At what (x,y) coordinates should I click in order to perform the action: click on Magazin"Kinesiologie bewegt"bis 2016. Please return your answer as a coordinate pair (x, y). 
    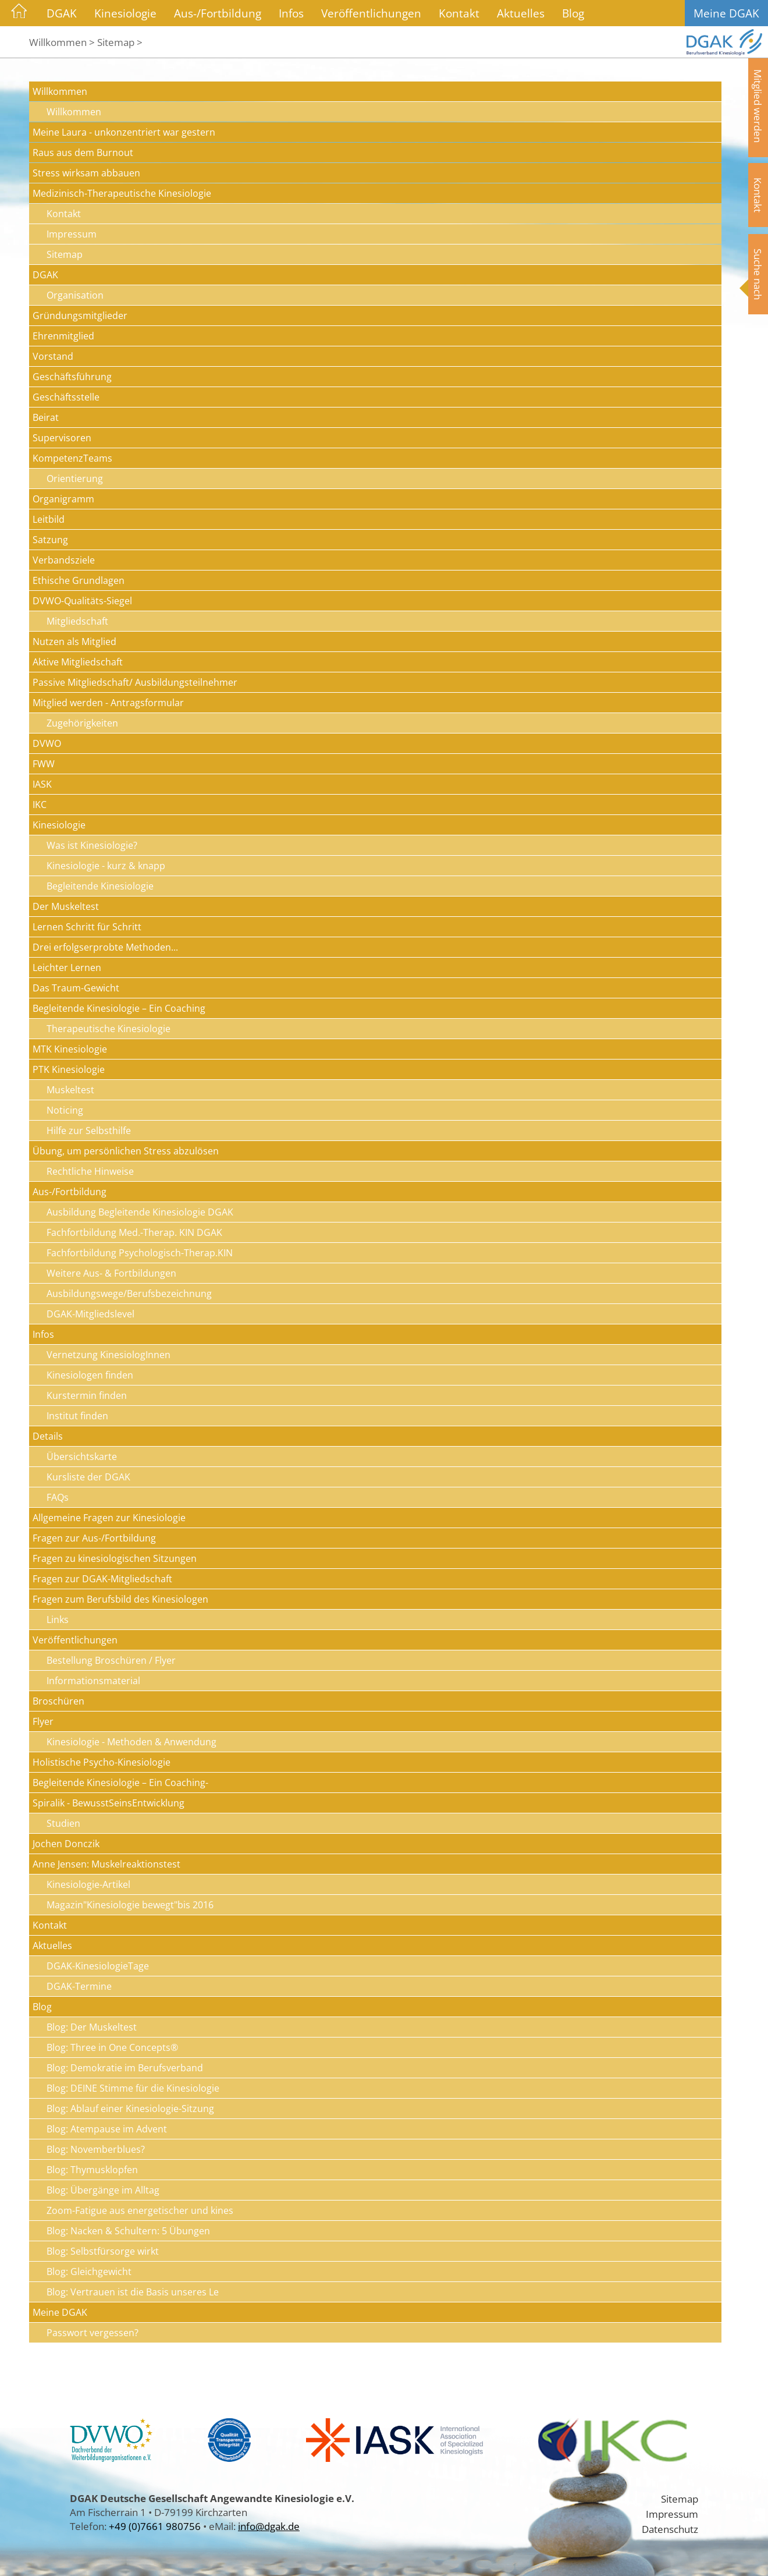
    Looking at the image, I should click on (130, 1904).